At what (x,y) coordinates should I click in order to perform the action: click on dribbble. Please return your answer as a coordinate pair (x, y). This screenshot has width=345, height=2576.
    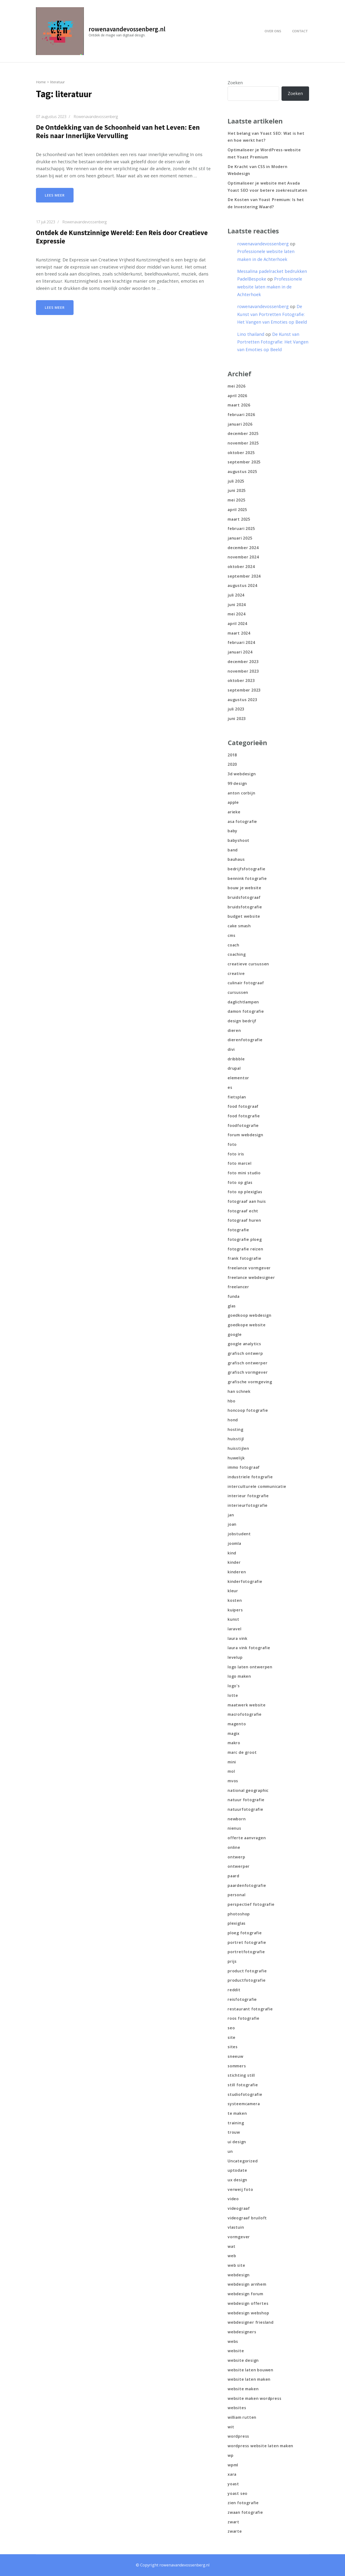
    Looking at the image, I should click on (236, 1059).